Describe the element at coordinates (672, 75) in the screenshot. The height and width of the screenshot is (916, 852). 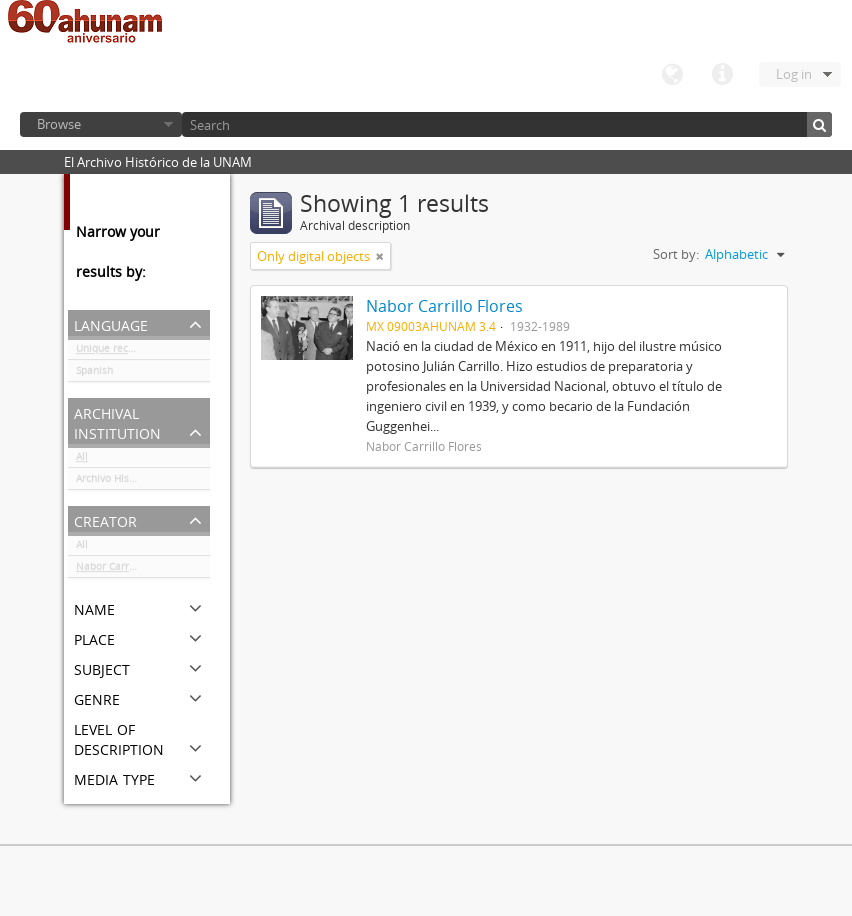
I see `Language` at that location.